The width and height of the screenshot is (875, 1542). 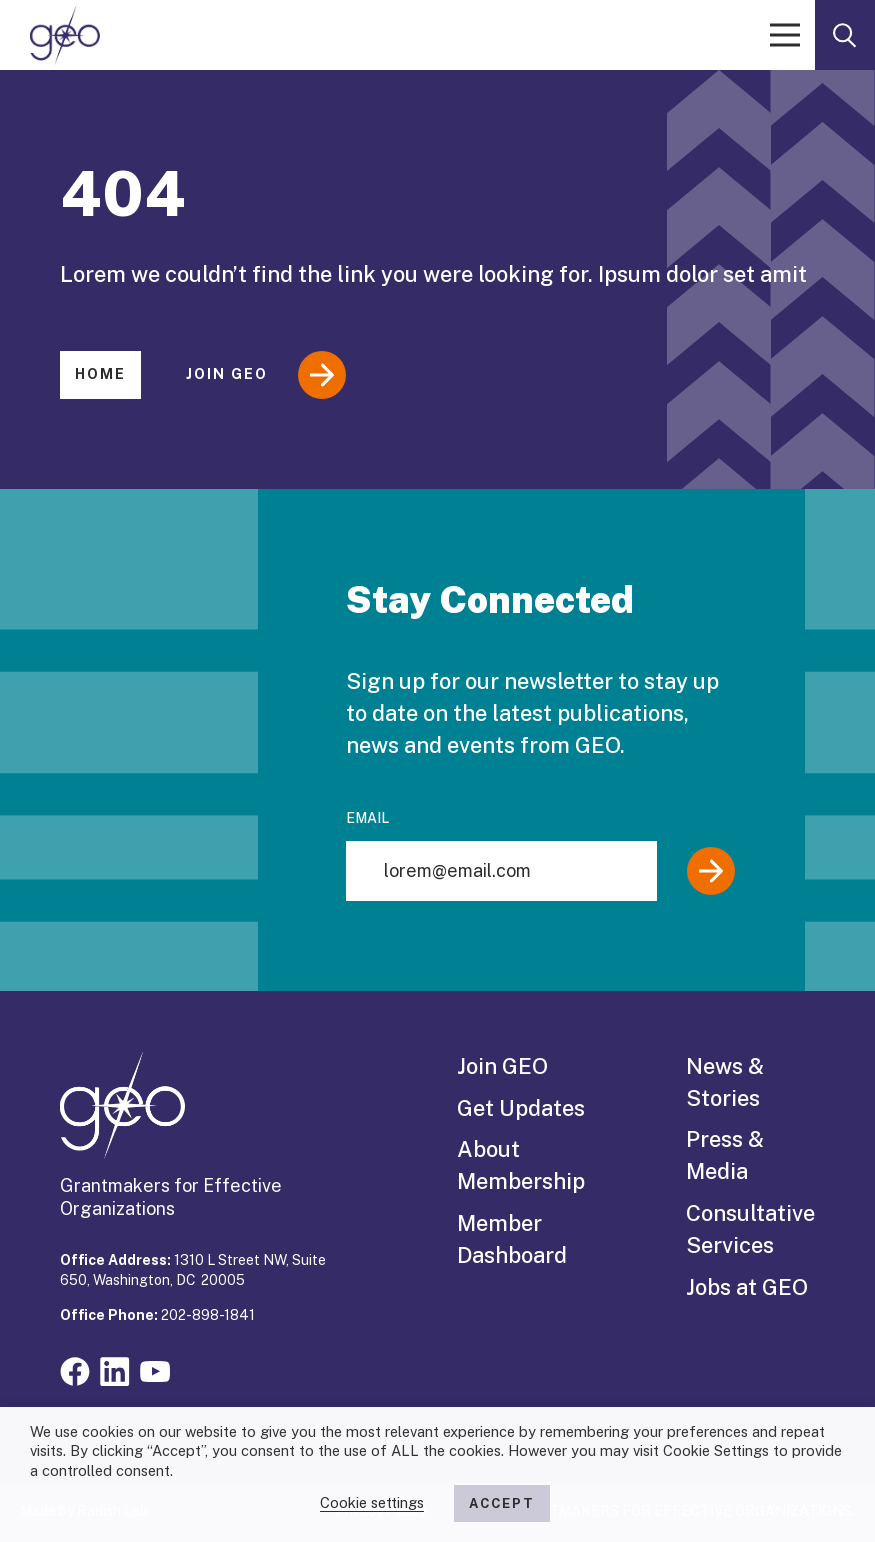 I want to click on [GEO logo], so click(x=65, y=35).